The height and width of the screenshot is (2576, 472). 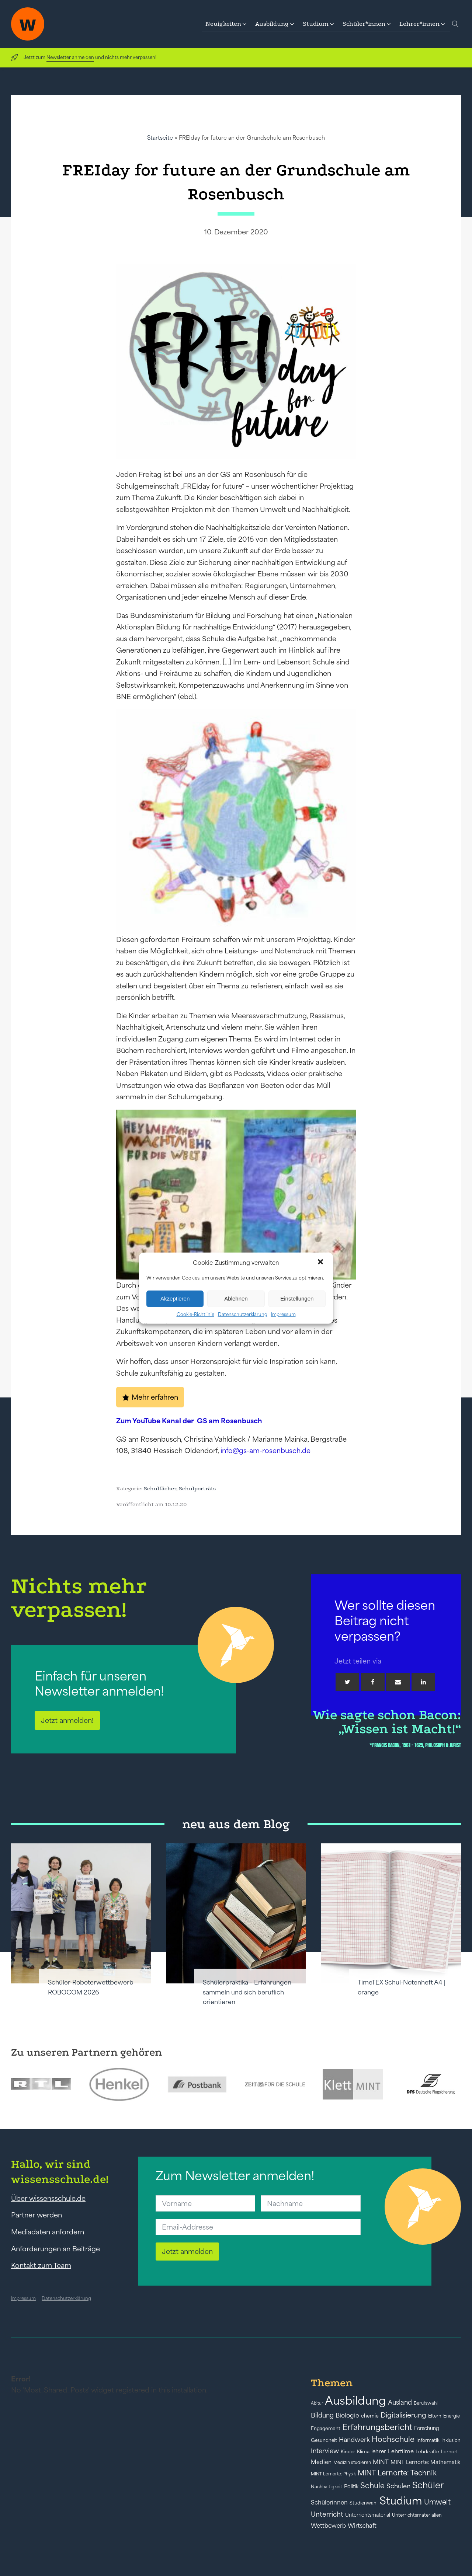 What do you see at coordinates (364, 2503) in the screenshot?
I see `Studienwahl [Studienwahl (41 Einträge)]` at bounding box center [364, 2503].